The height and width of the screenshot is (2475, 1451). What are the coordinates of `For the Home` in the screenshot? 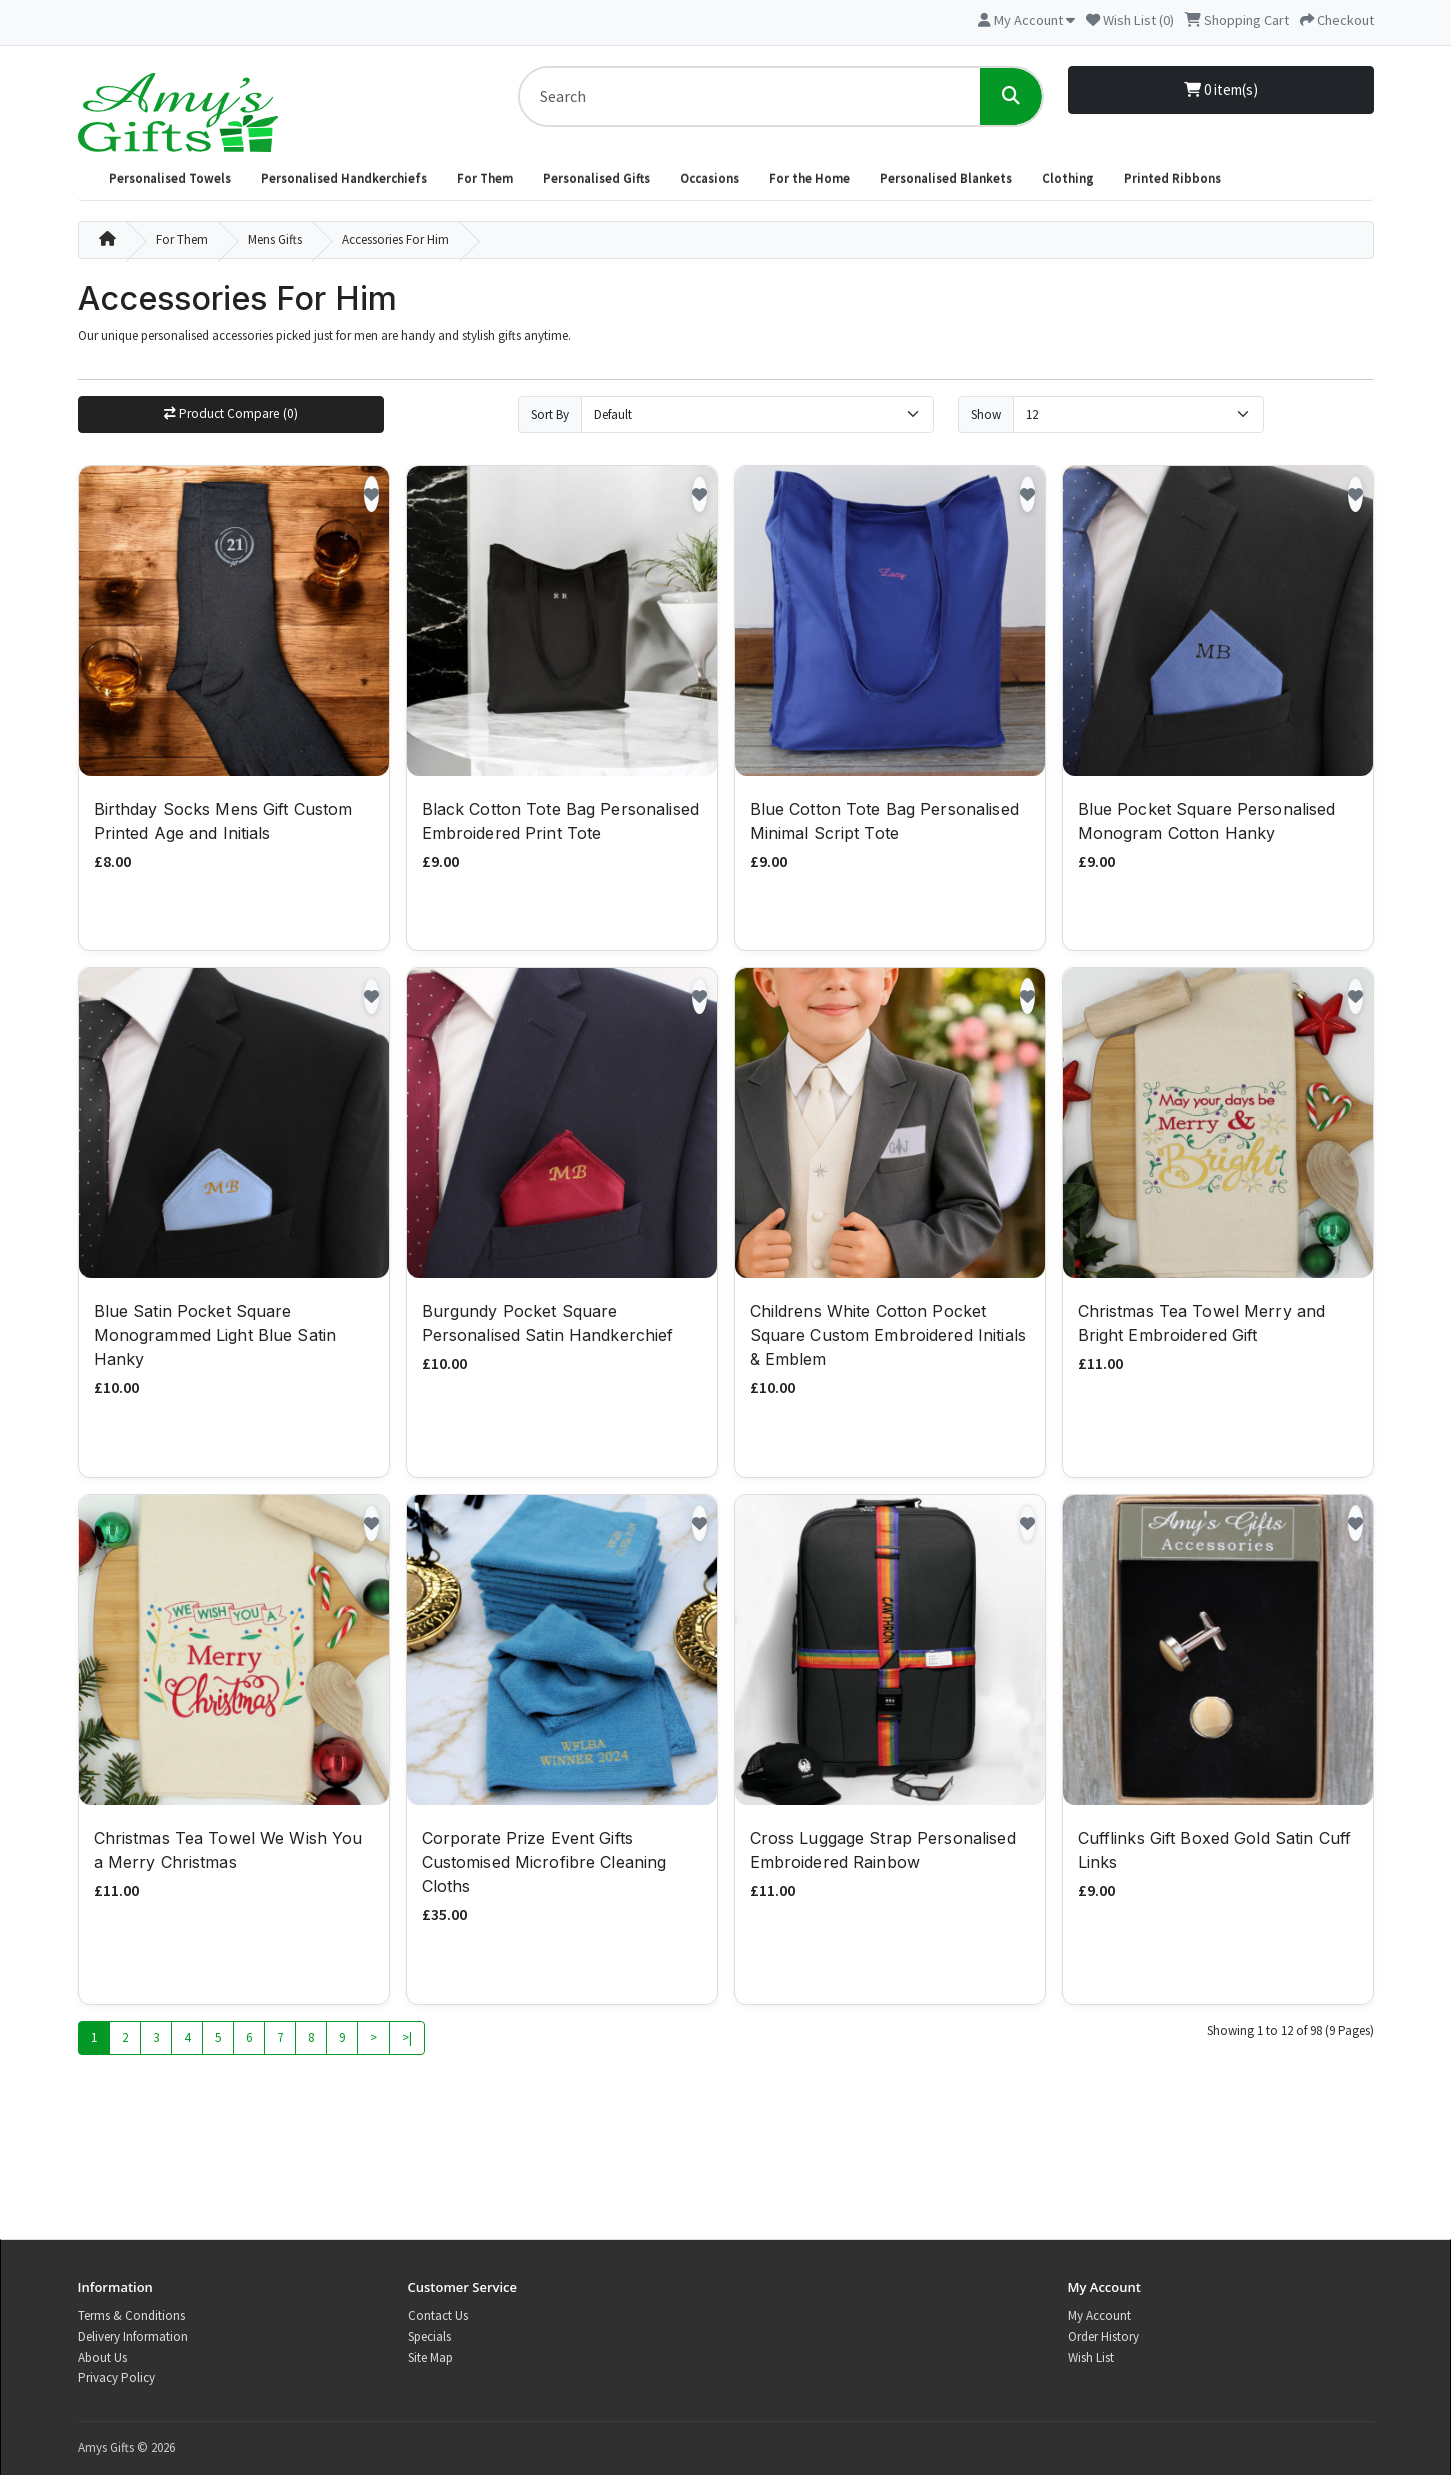 It's located at (809, 178).